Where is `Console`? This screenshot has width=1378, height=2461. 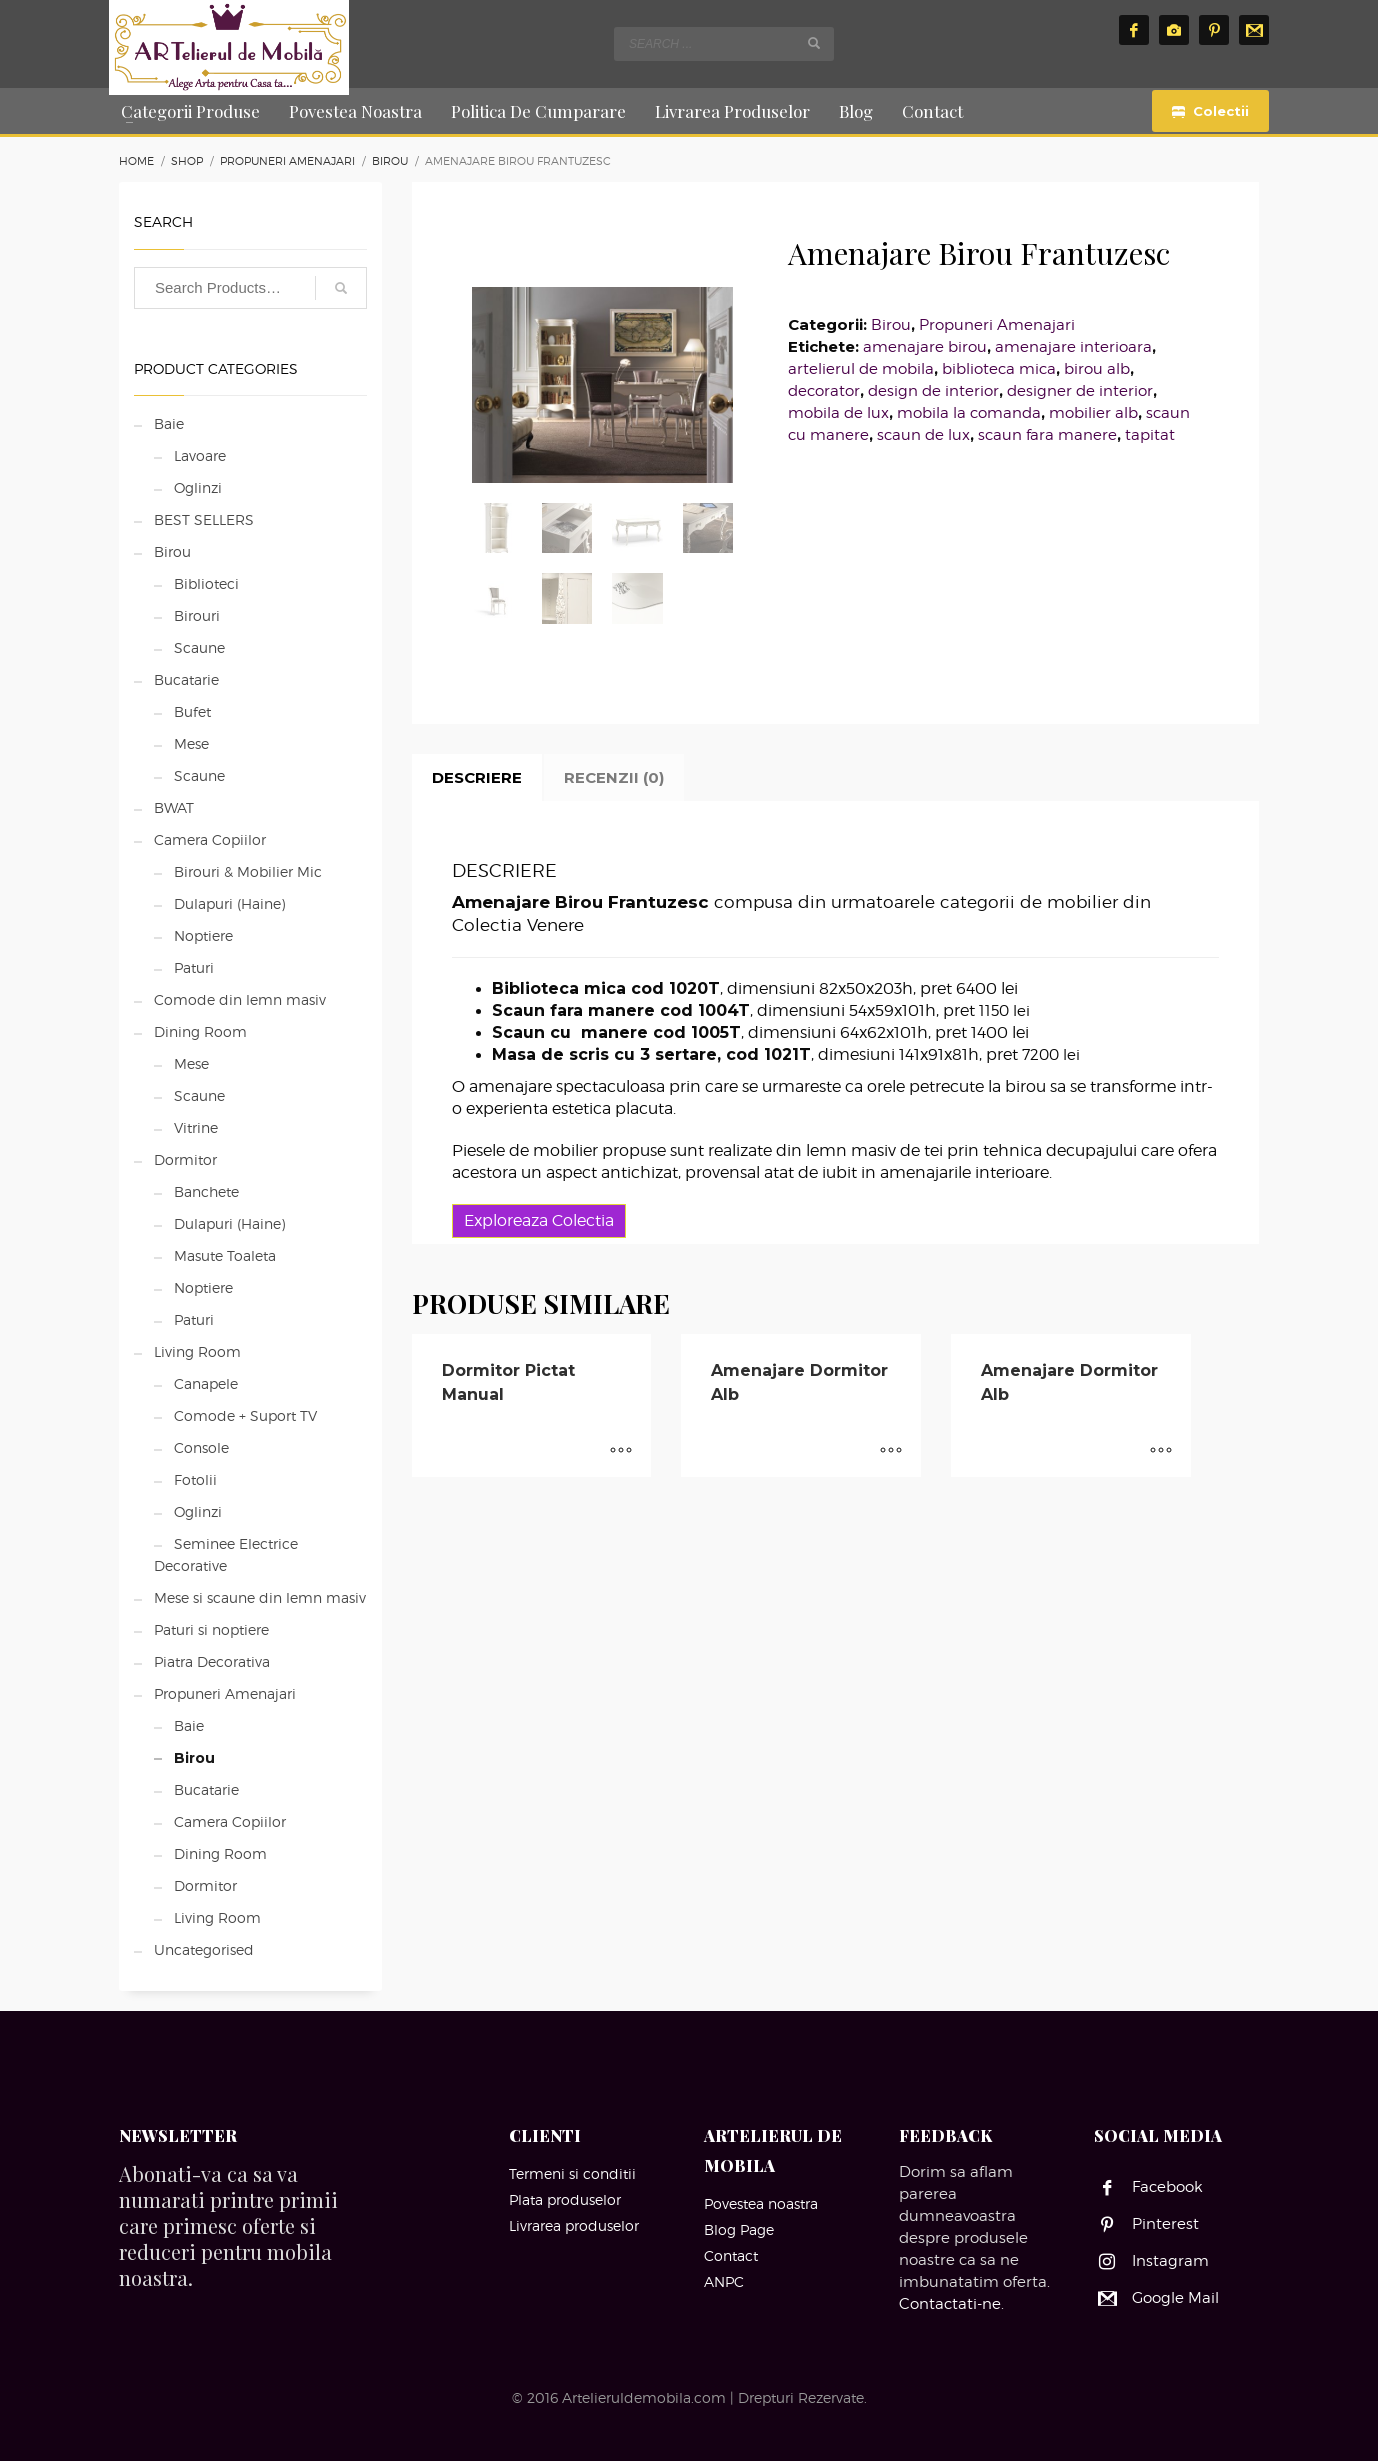
Console is located at coordinates (201, 1447).